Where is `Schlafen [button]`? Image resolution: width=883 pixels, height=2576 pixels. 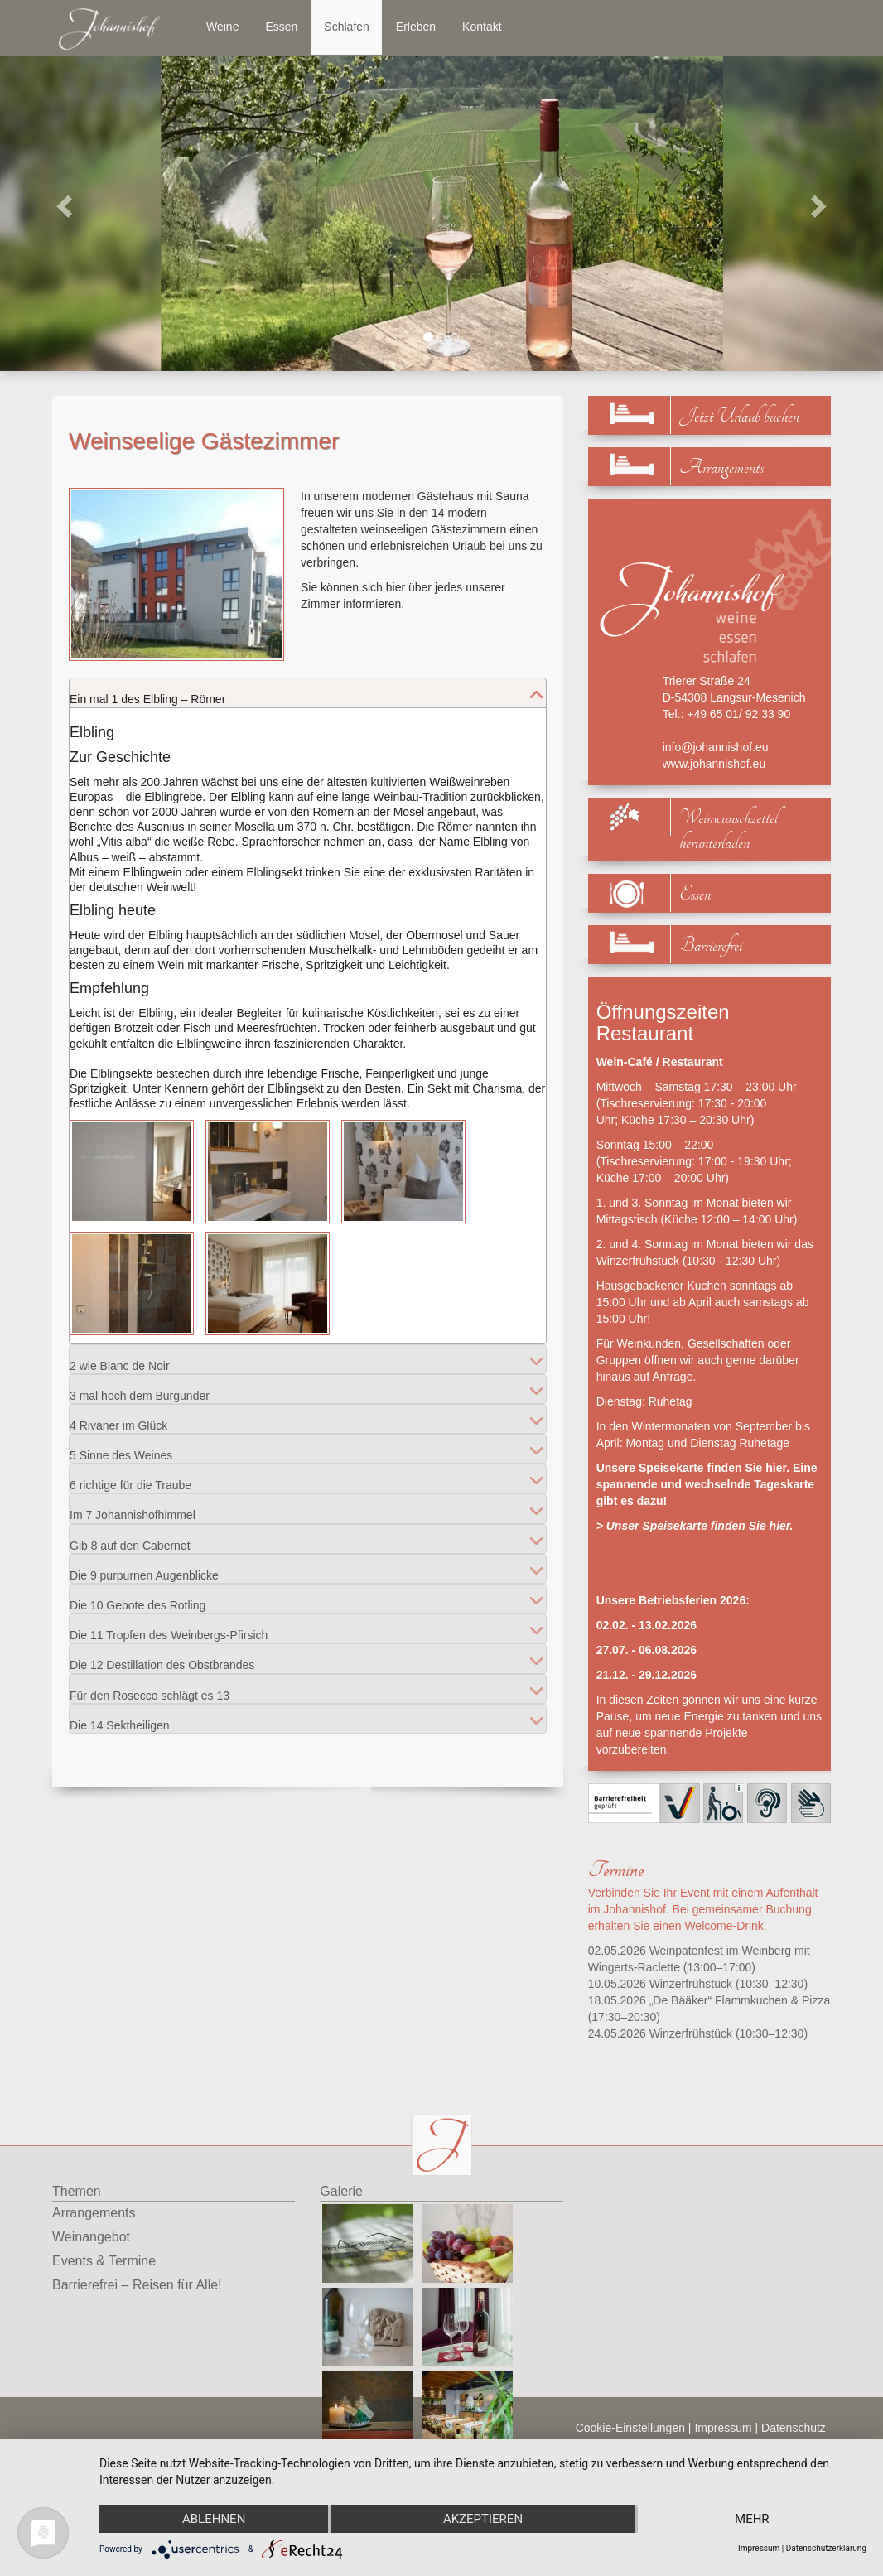 Schlafen [button] is located at coordinates (346, 26).